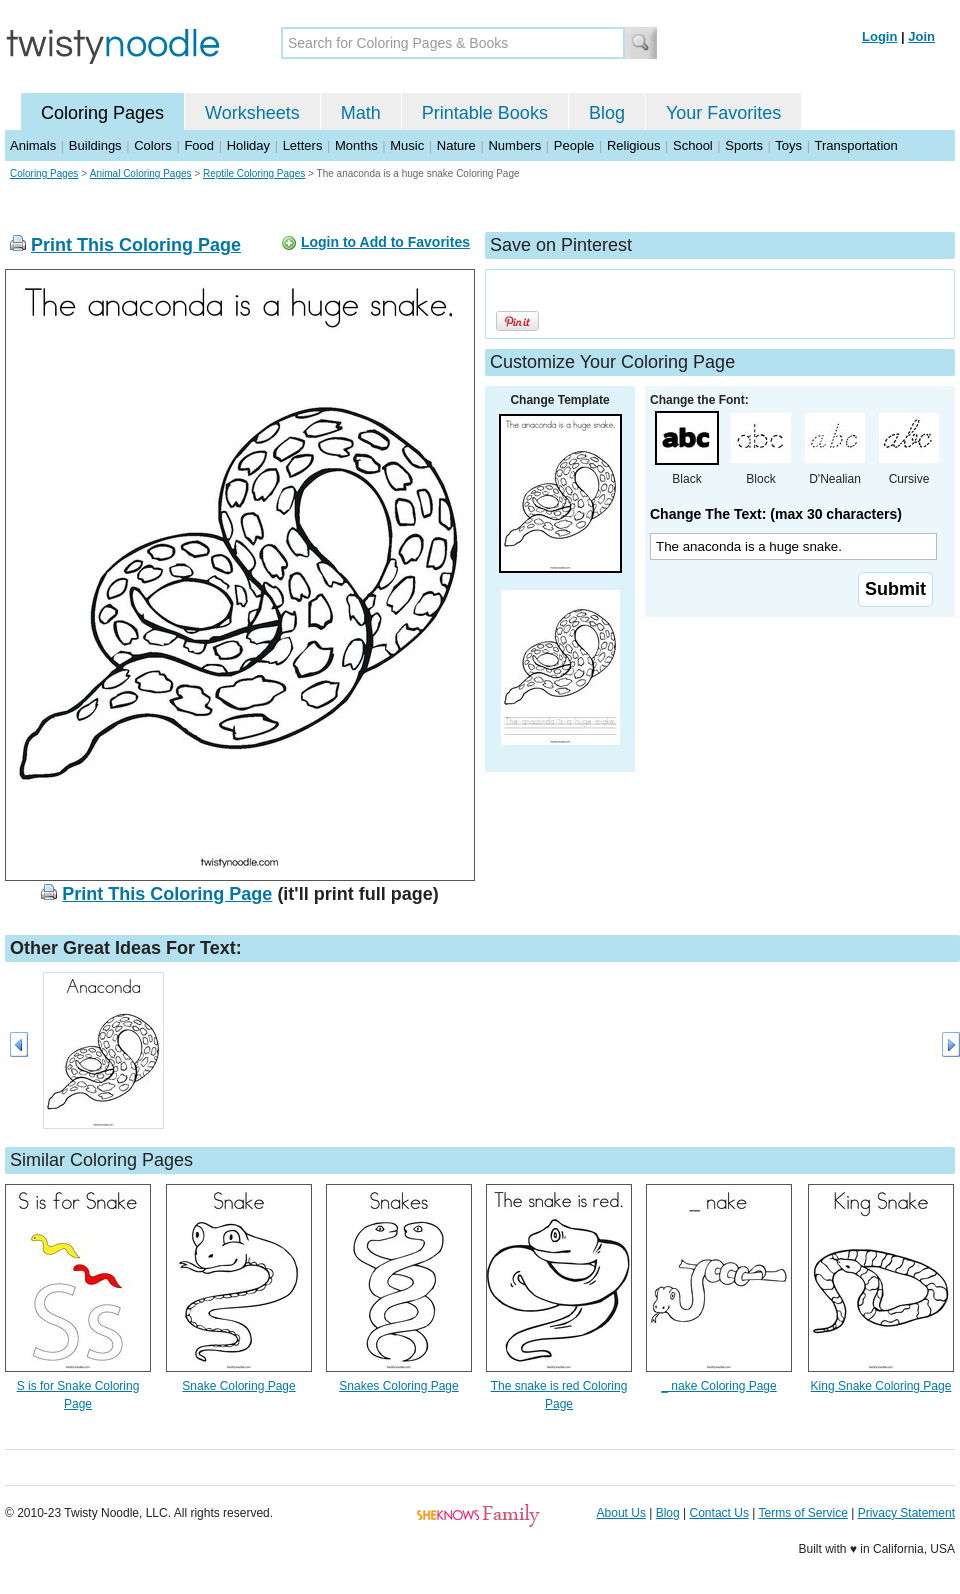 This screenshot has height=1594, width=960. Describe the element at coordinates (744, 145) in the screenshot. I see `Sports` at that location.